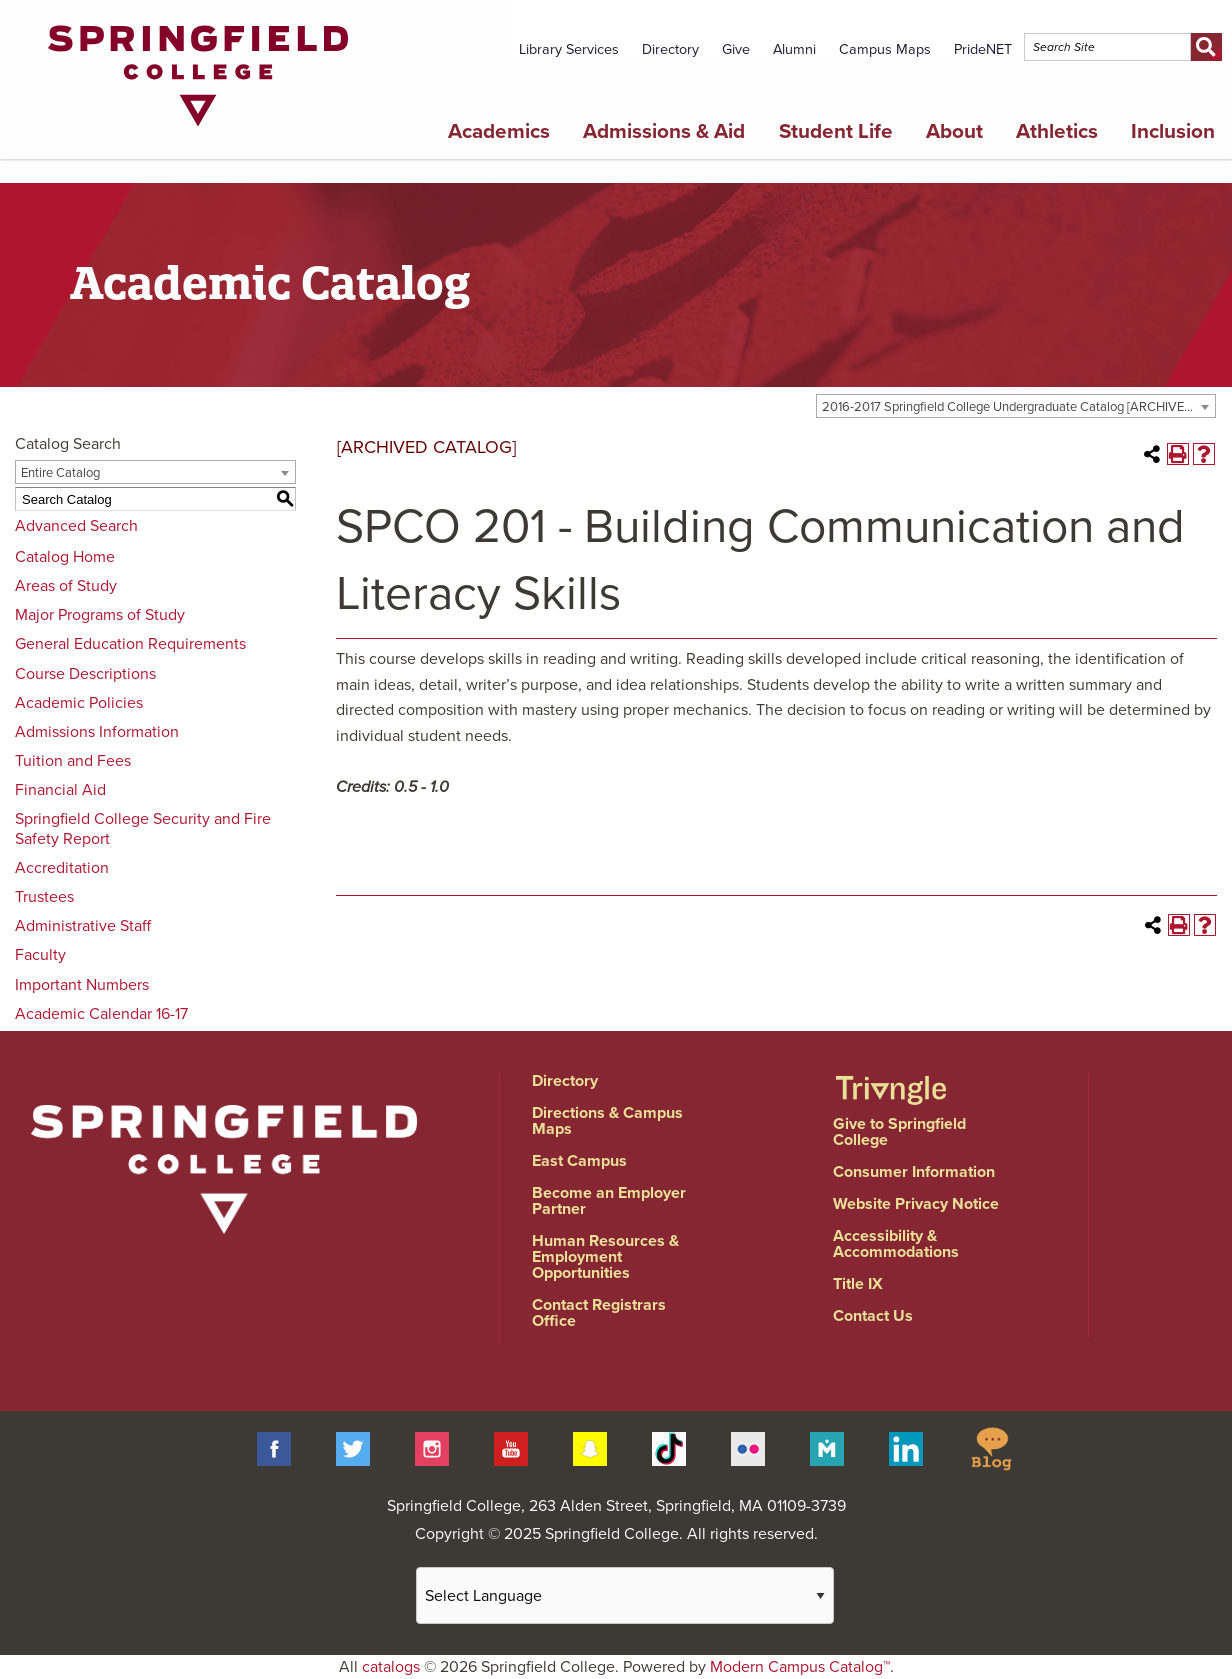 The height and width of the screenshot is (1679, 1232). What do you see at coordinates (391, 1667) in the screenshot?
I see `catalogs` at bounding box center [391, 1667].